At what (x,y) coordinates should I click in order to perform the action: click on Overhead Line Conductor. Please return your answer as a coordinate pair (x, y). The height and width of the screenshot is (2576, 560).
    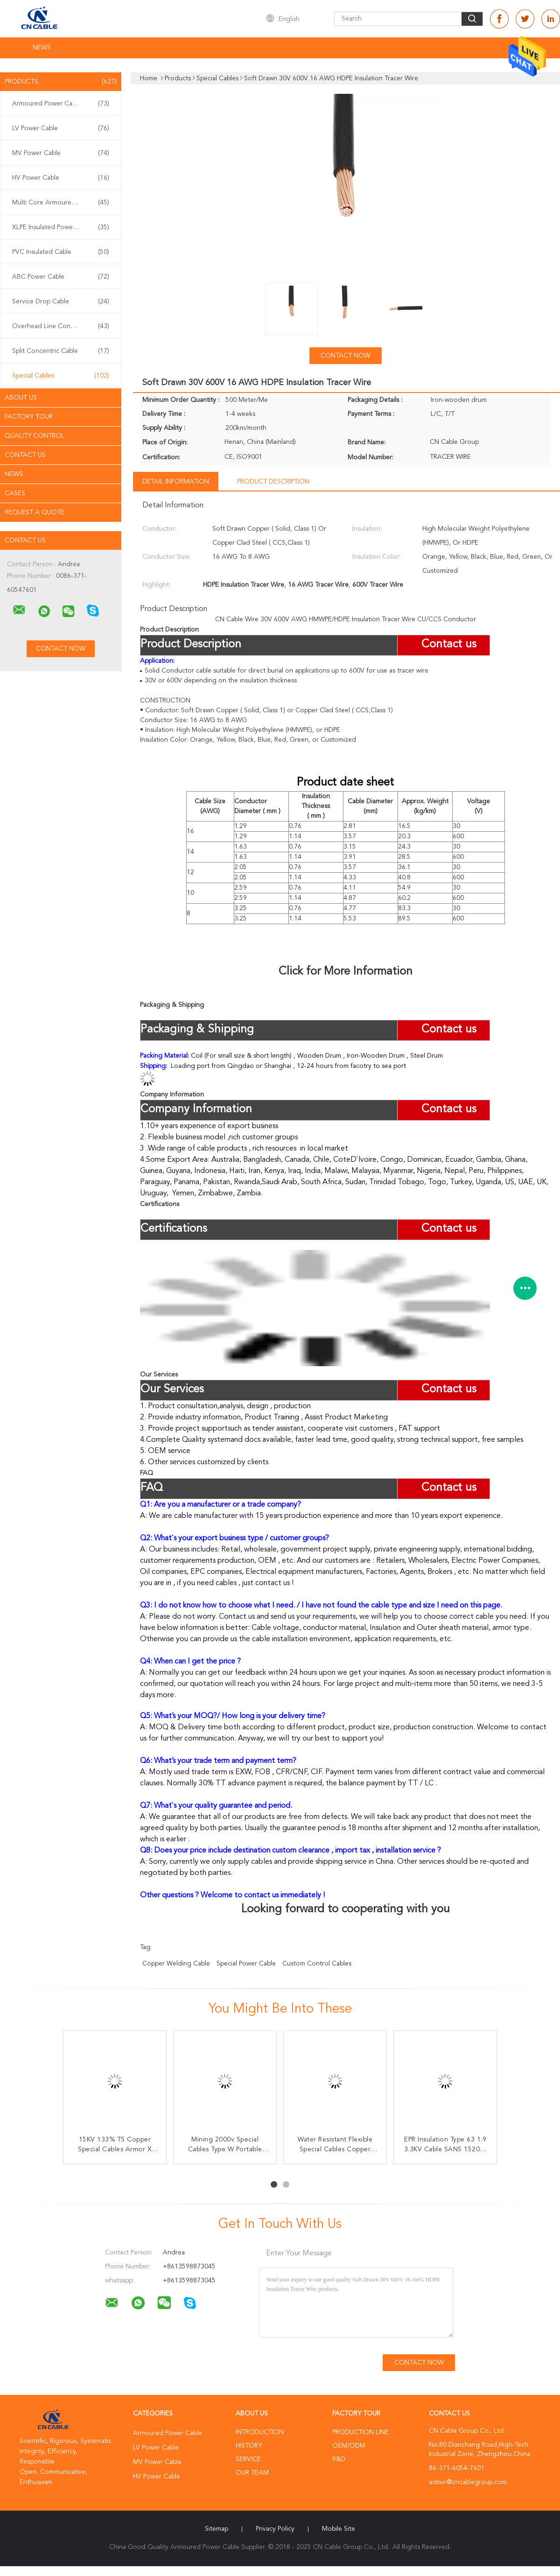
    Looking at the image, I should click on (60, 326).